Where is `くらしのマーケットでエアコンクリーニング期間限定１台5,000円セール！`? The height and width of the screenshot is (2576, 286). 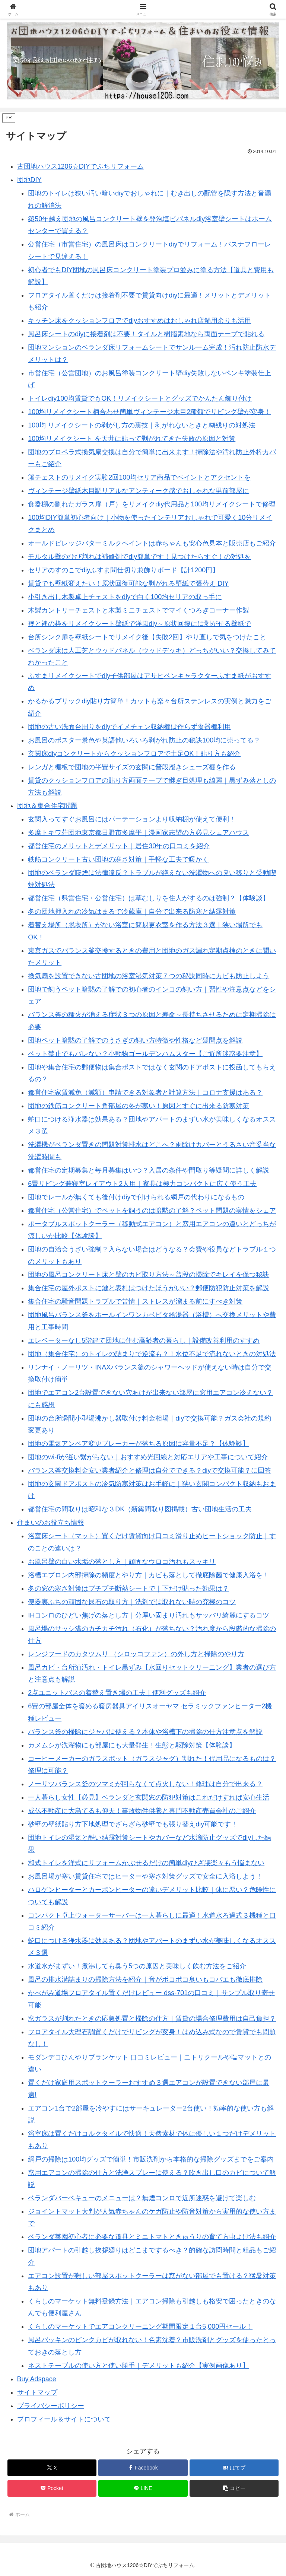
くらしのマーケットでエアコンクリーニング期間限定１台5,000円セール！ is located at coordinates (140, 2326).